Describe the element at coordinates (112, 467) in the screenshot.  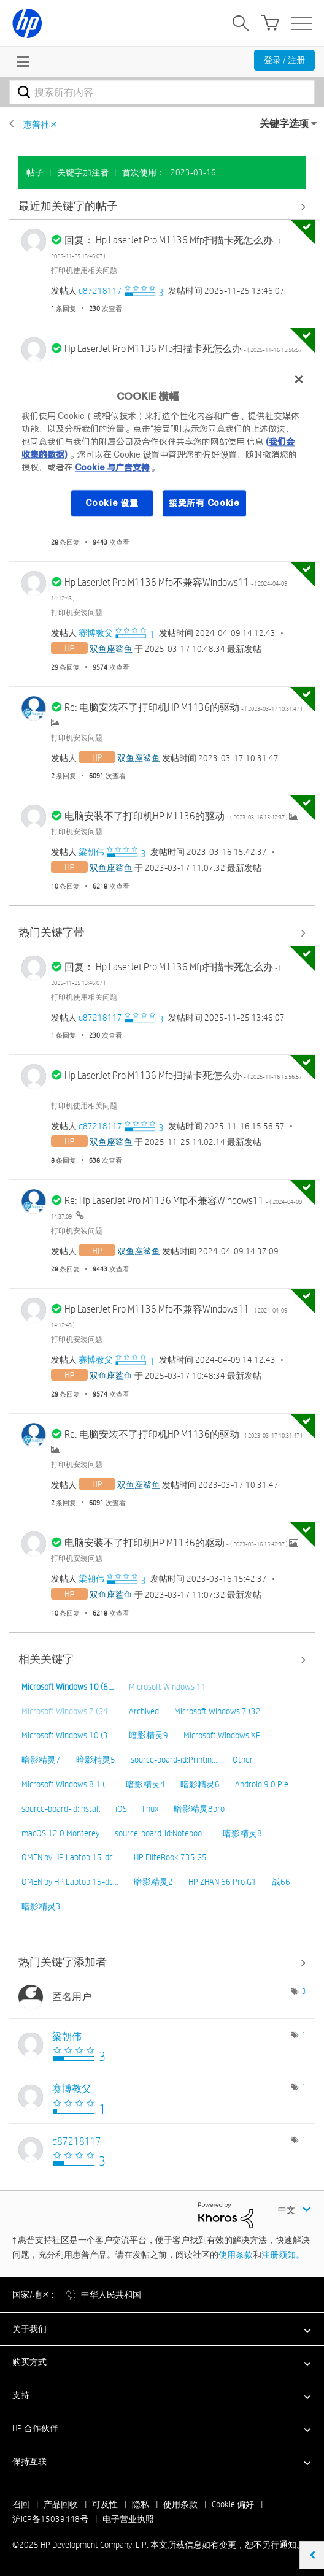
I see `Cookie 与广告支持` at that location.